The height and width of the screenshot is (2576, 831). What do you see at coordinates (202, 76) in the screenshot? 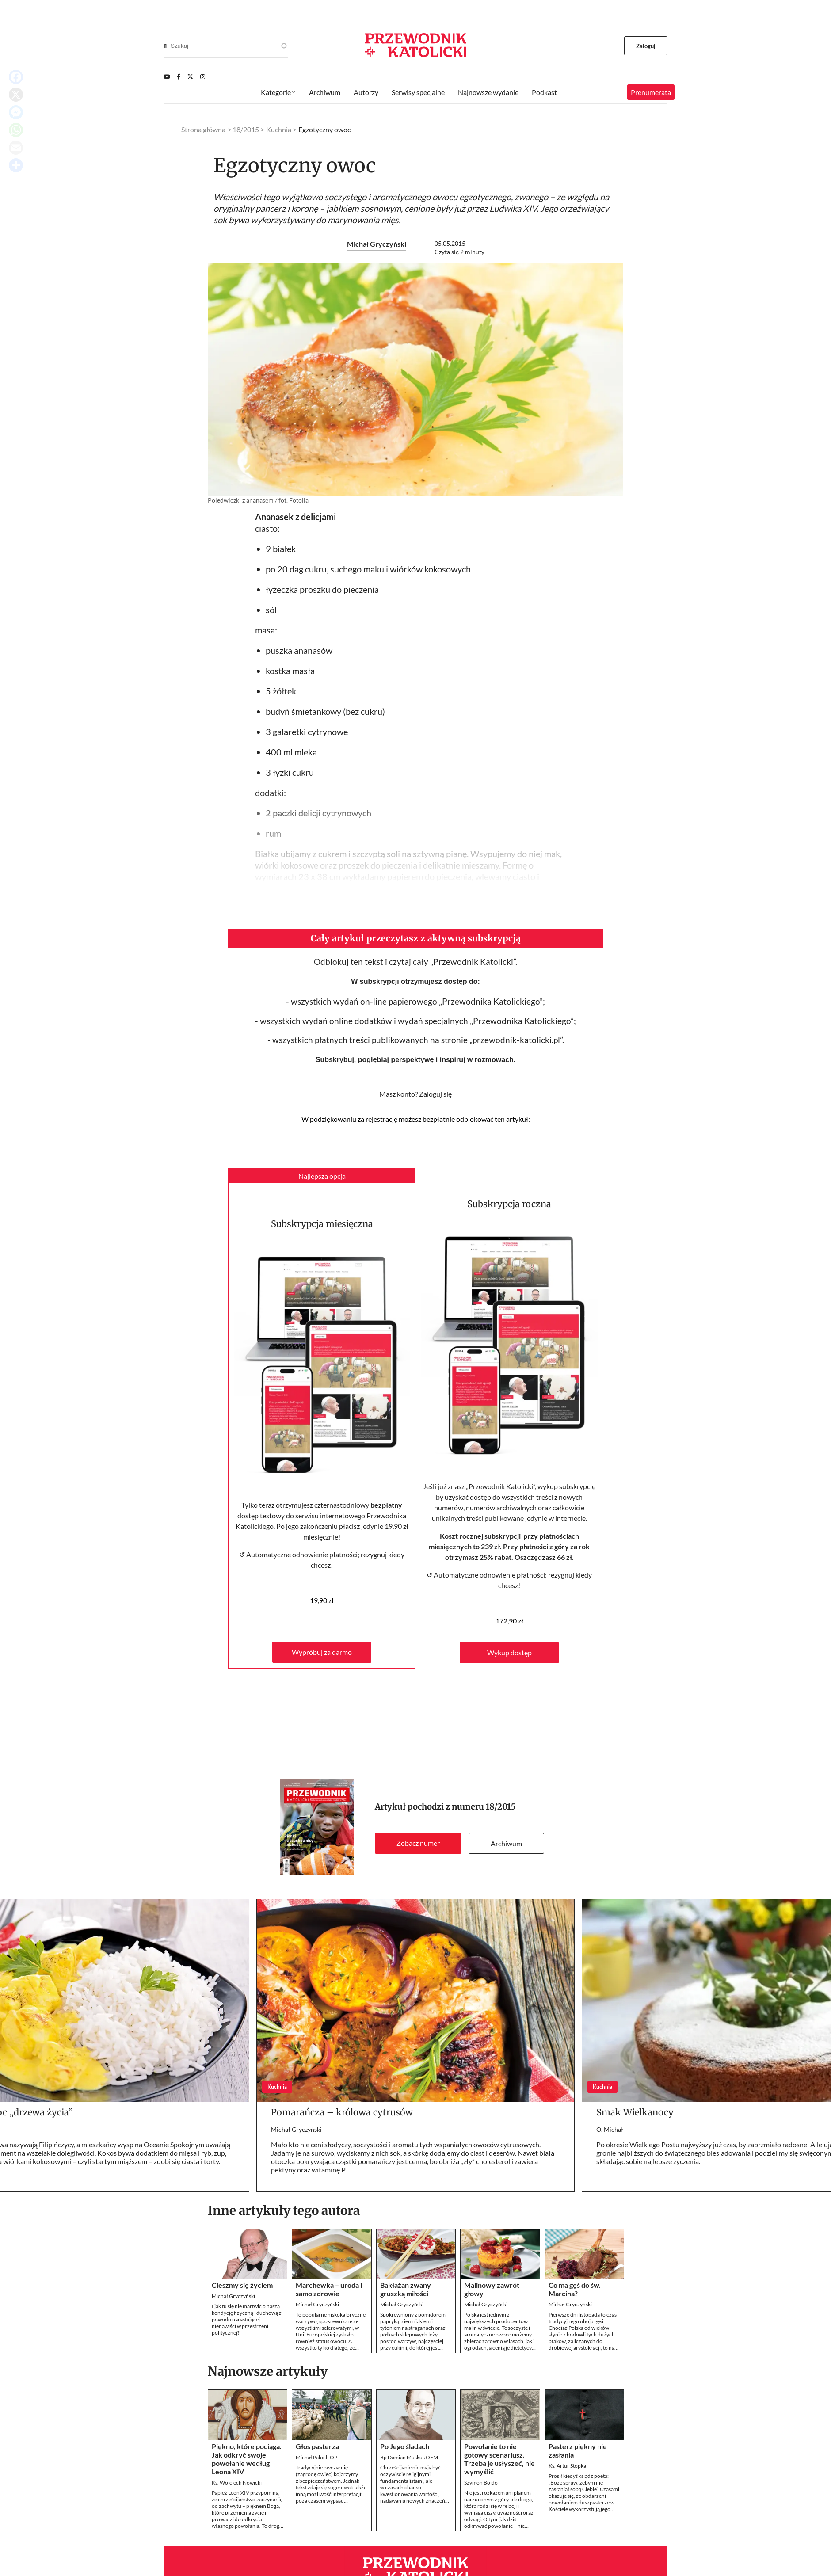
I see `[Instagram]` at bounding box center [202, 76].